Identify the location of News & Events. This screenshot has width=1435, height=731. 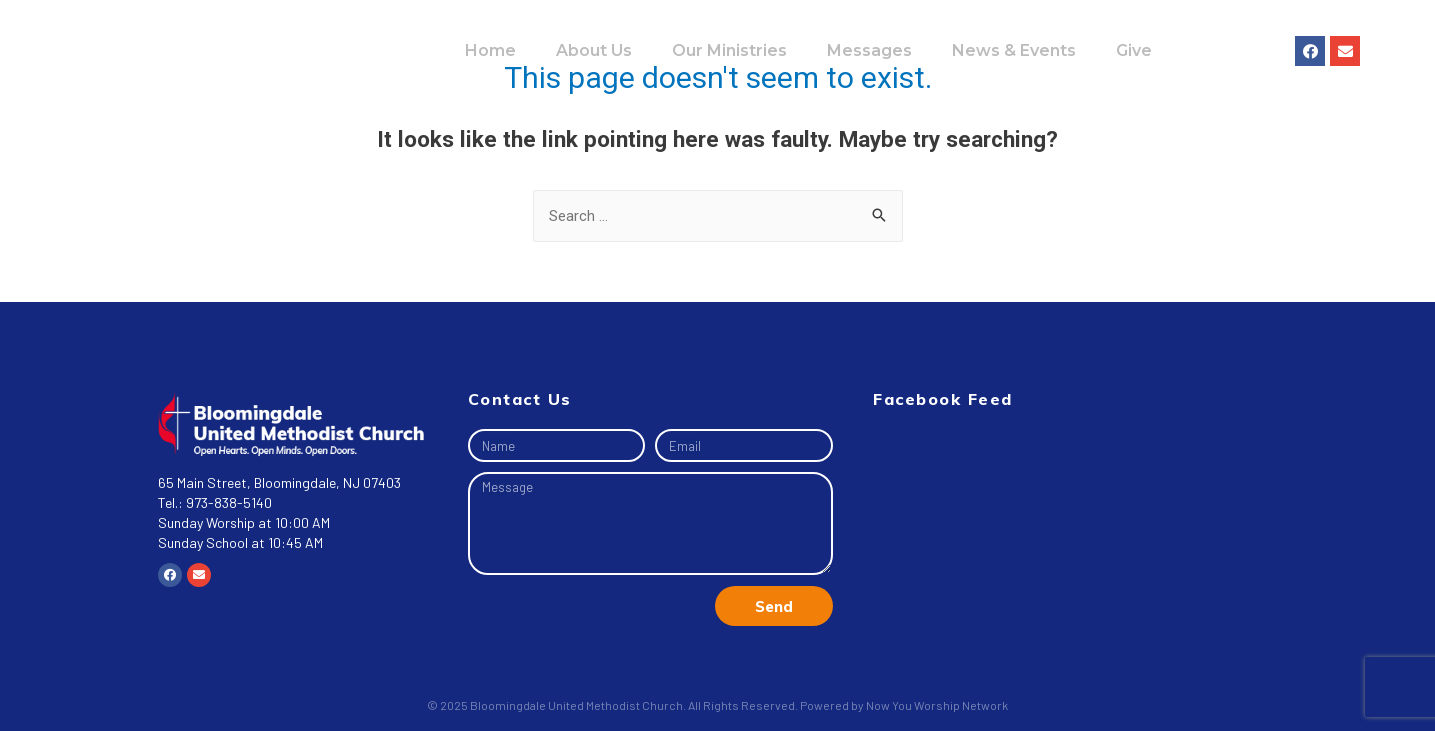
(1014, 50).